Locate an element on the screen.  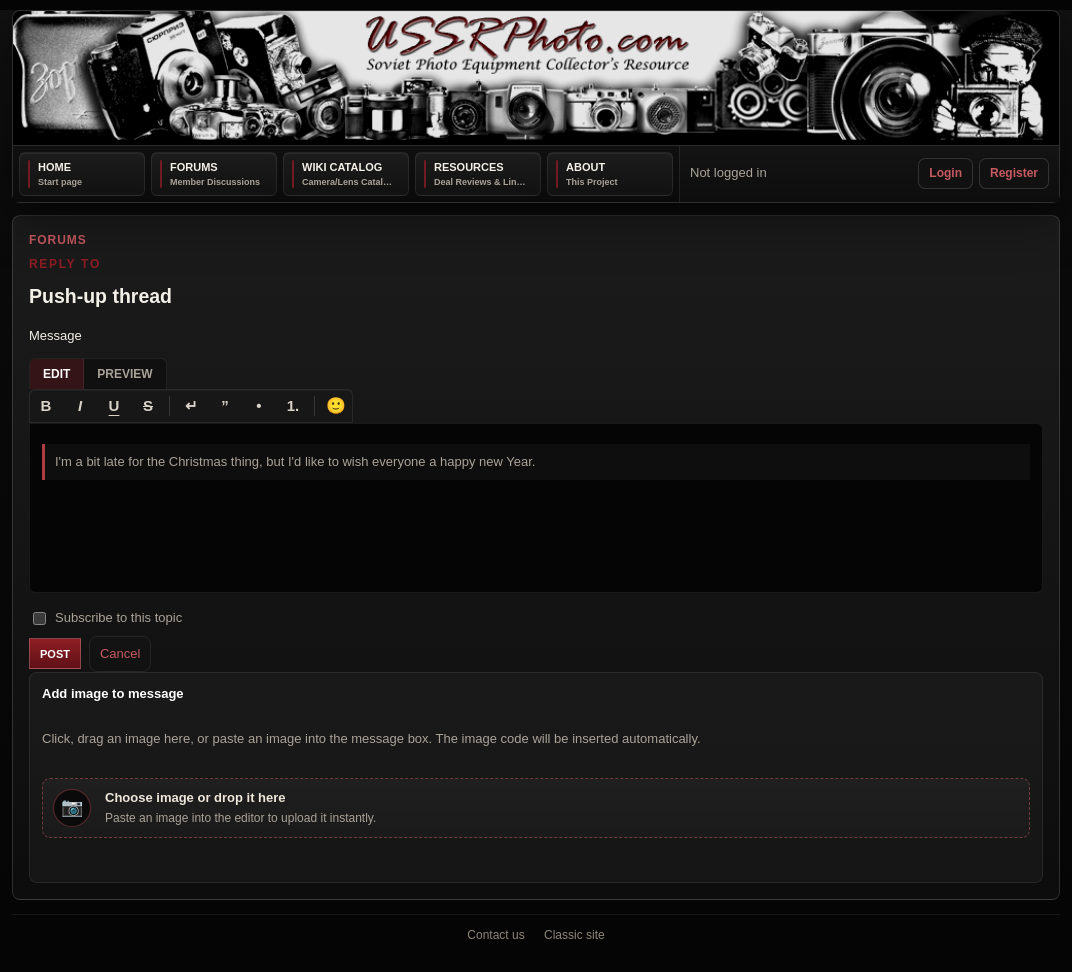
[Quote] is located at coordinates (225, 405).